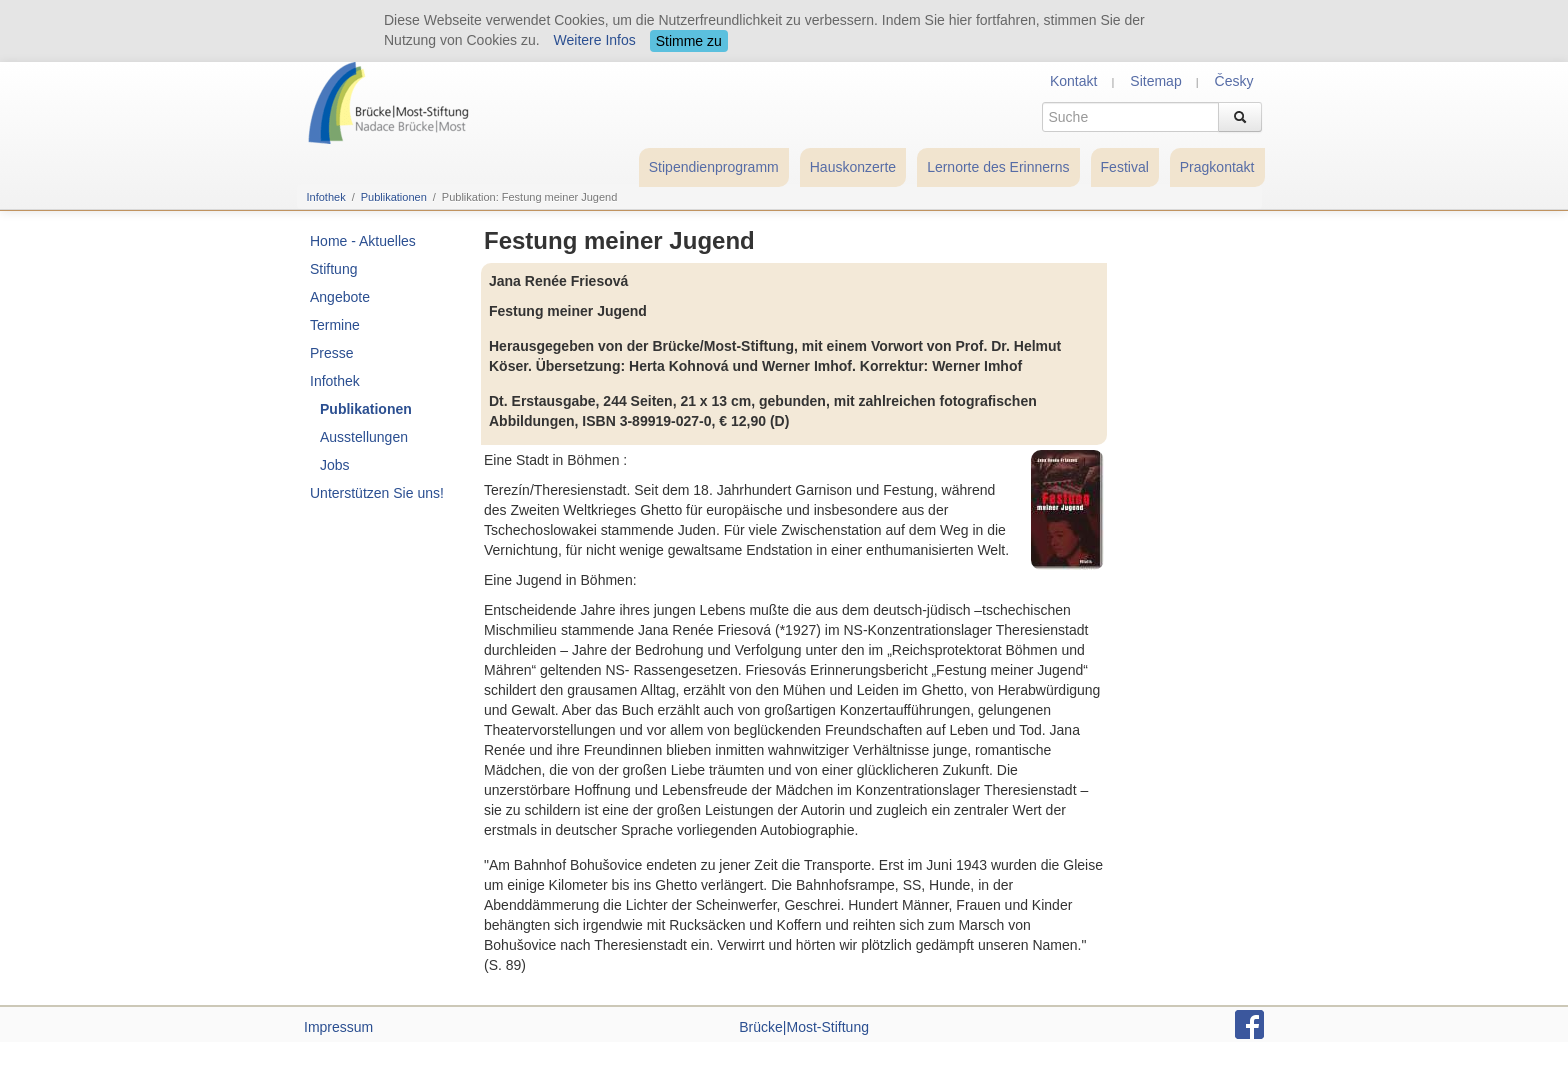 This screenshot has height=1072, width=1568. What do you see at coordinates (1234, 81) in the screenshot?
I see `Česky` at bounding box center [1234, 81].